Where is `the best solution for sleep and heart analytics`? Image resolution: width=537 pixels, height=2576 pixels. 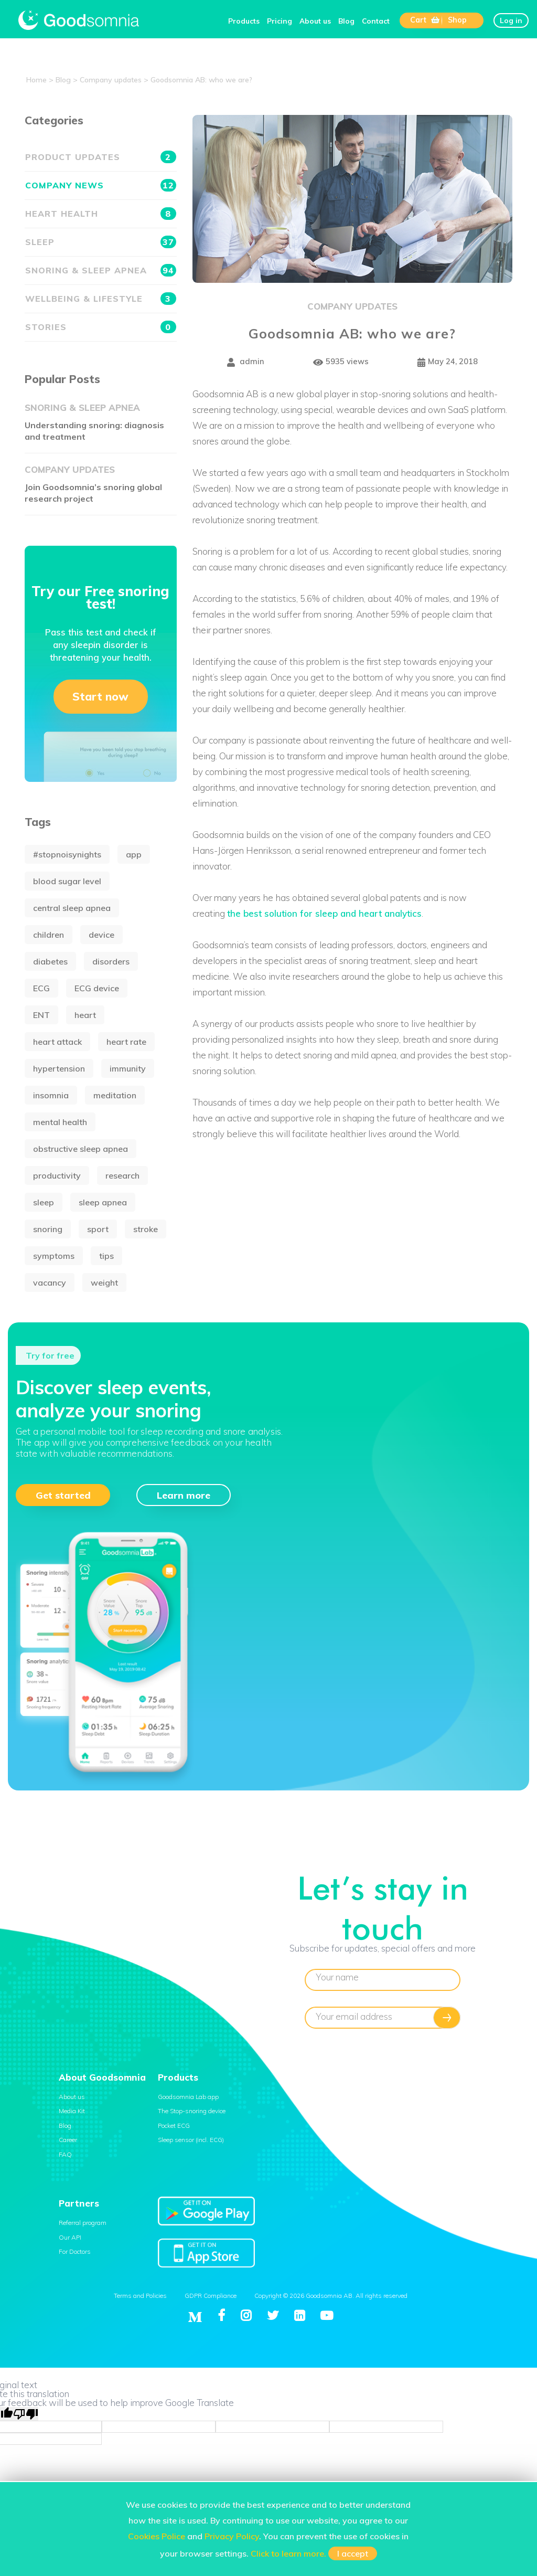 the best solution for sleep and heart analytics is located at coordinates (324, 913).